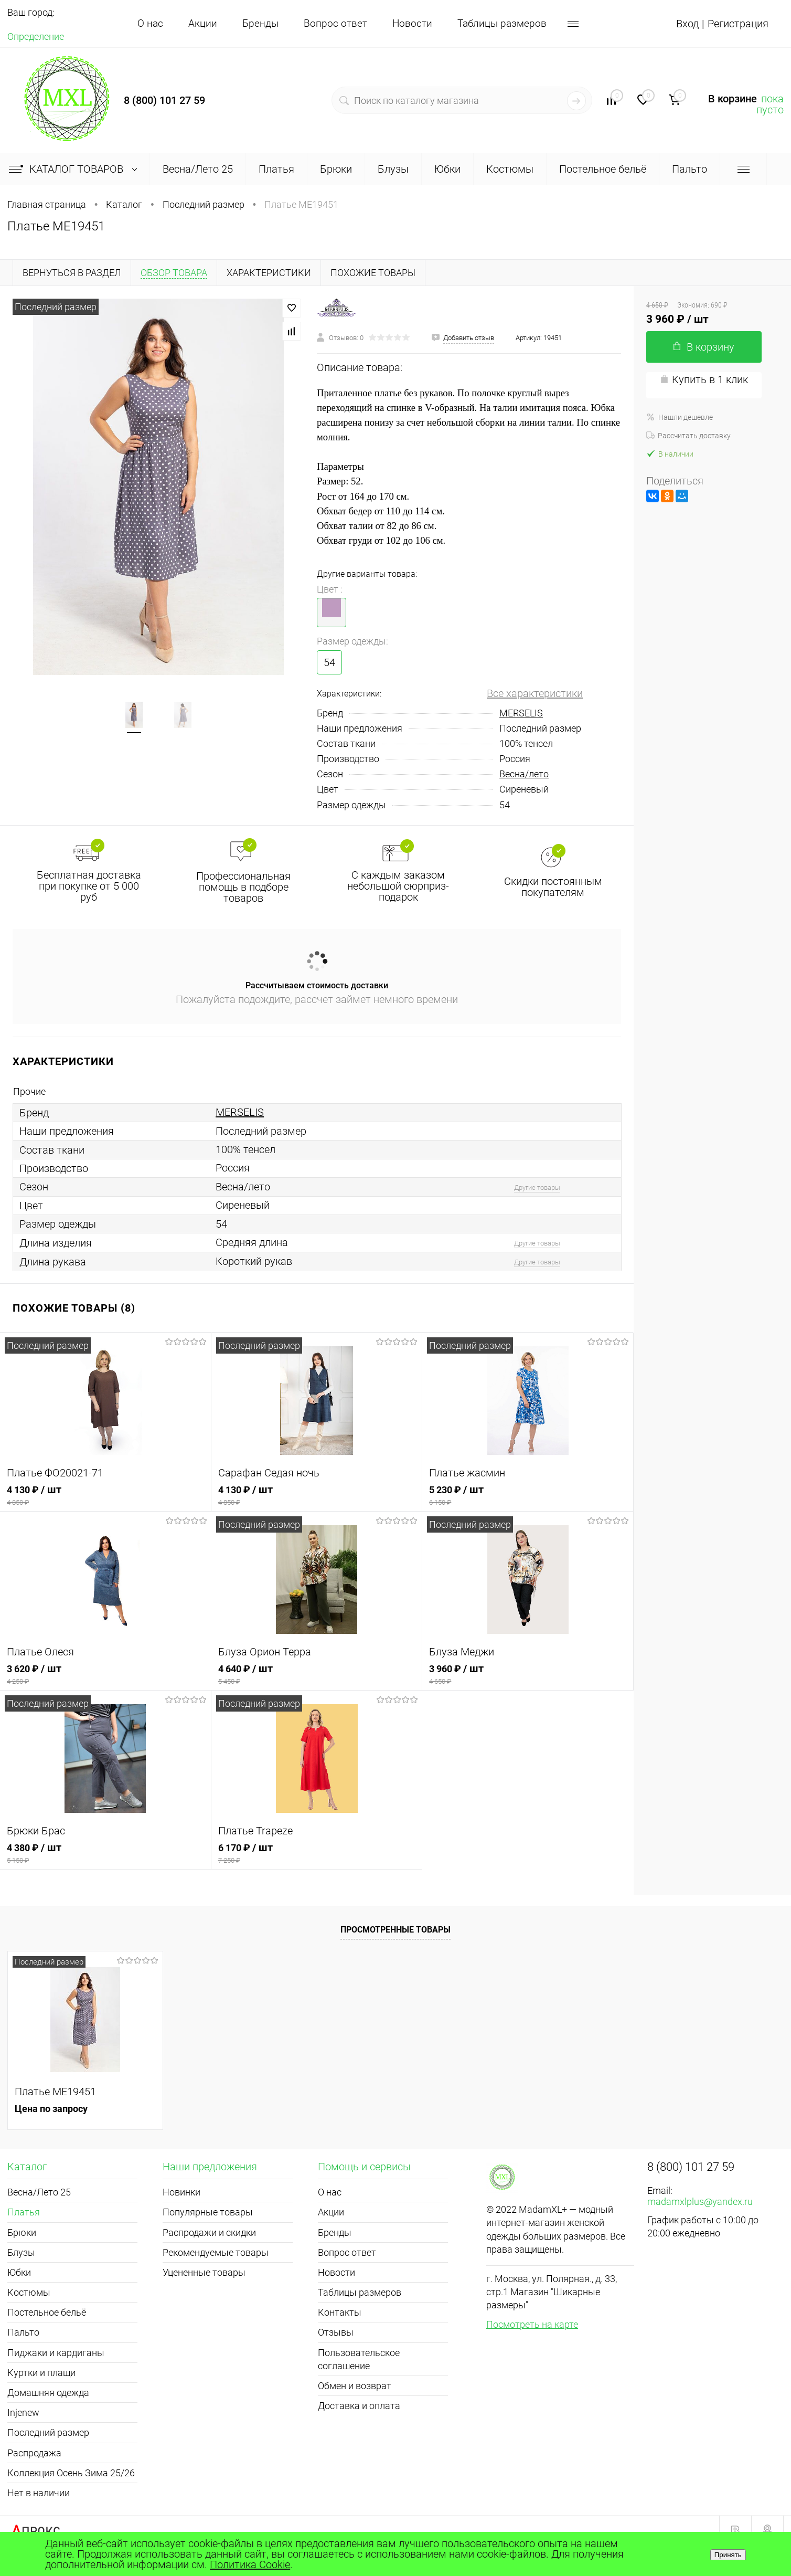  What do you see at coordinates (335, 23) in the screenshot?
I see `Вопрос ответ` at bounding box center [335, 23].